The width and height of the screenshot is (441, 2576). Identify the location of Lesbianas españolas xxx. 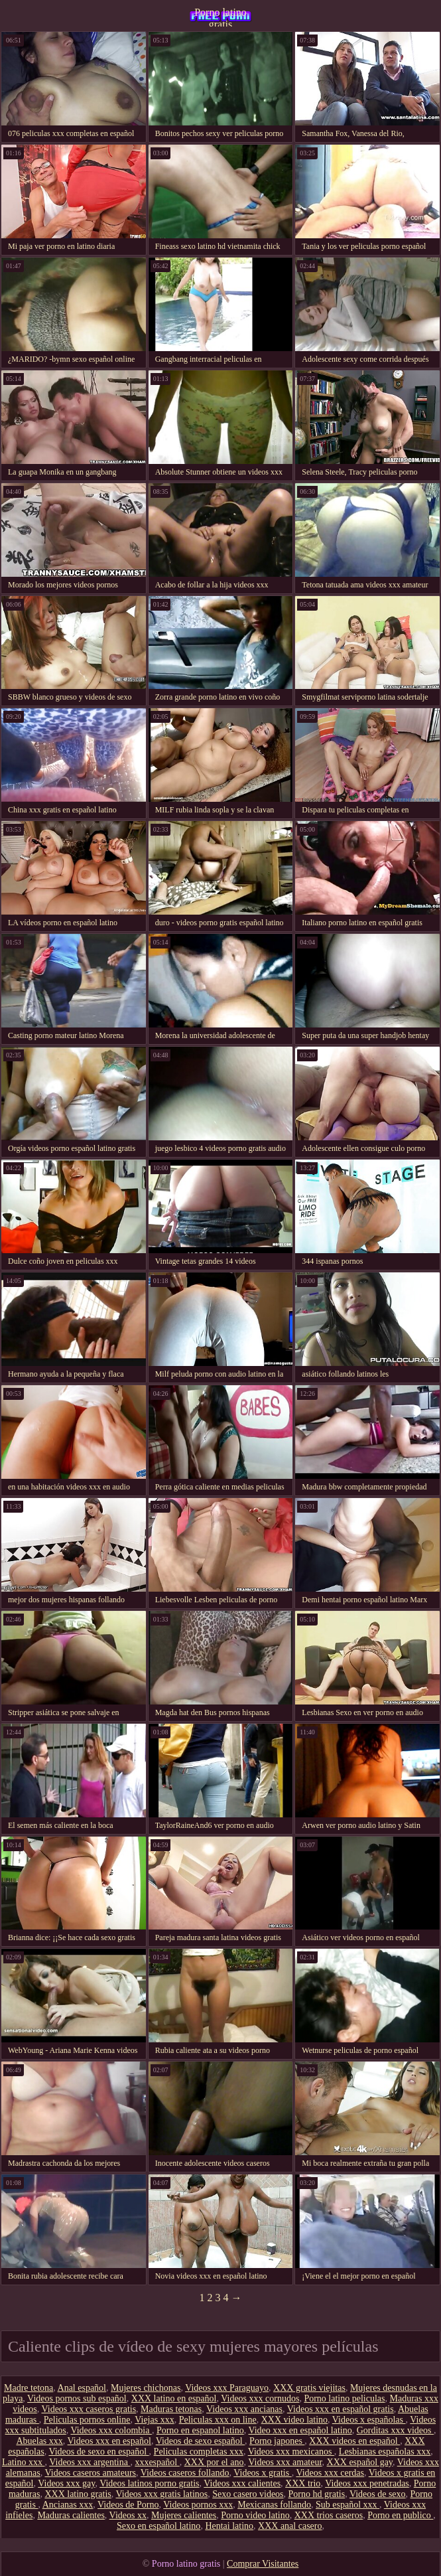
(384, 2452).